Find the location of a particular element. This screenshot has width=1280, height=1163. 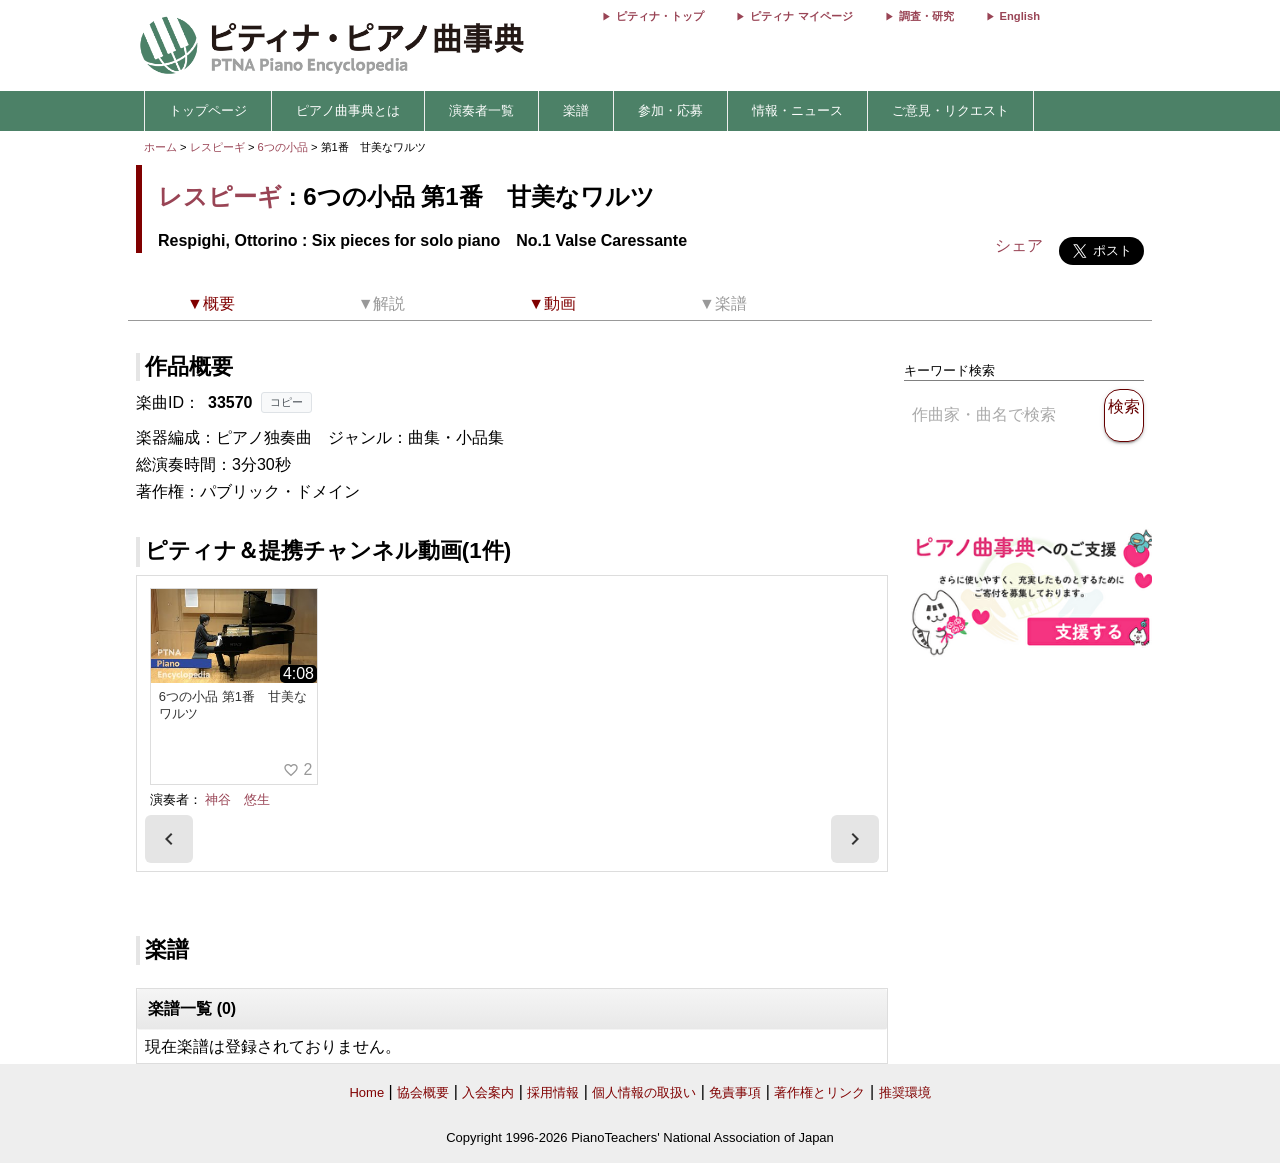

ホーム is located at coordinates (160, 147).